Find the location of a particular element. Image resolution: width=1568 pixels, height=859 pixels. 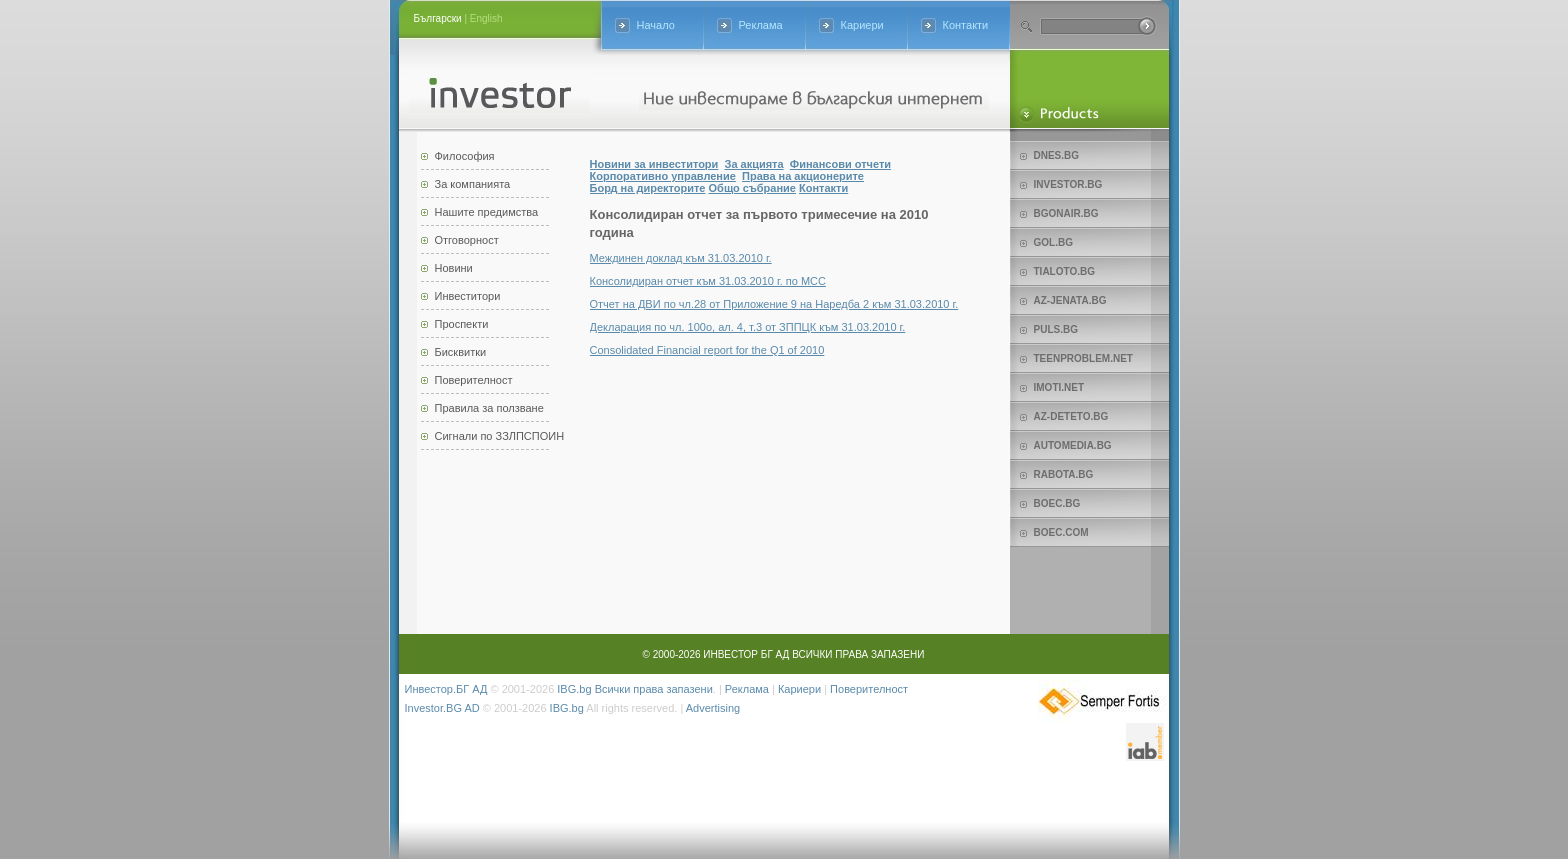

Dnes.bg is located at coordinates (1057, 155).